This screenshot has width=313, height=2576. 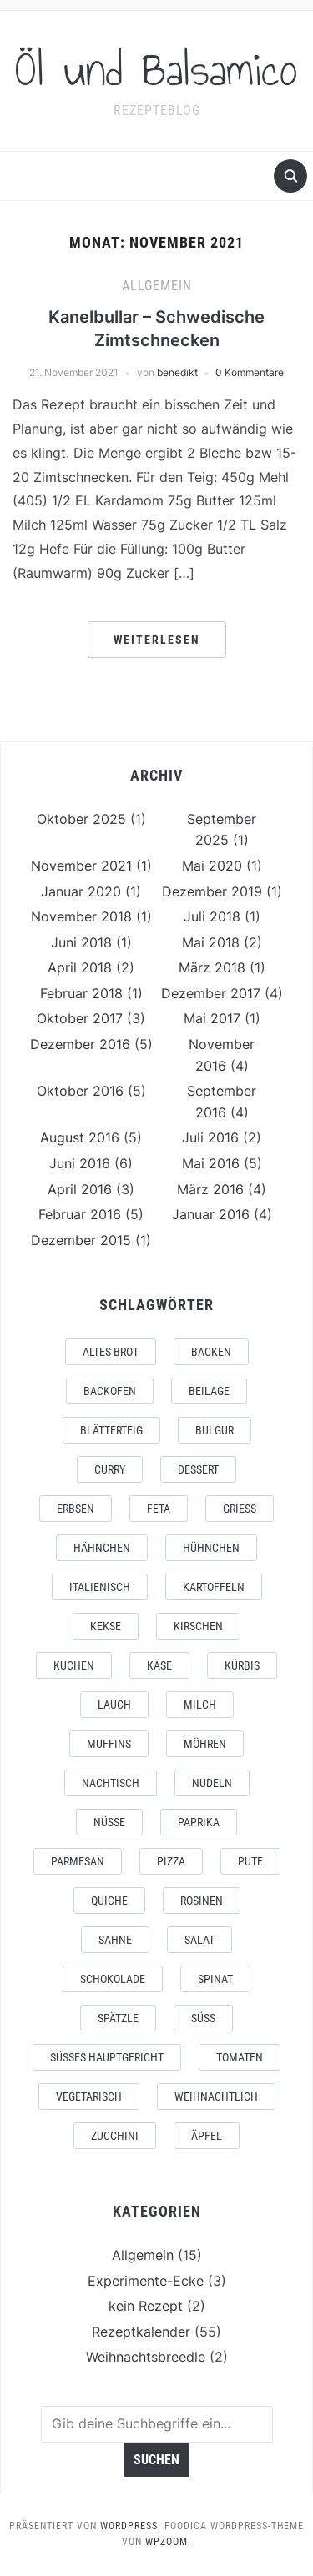 I want to click on Dezember 2019, so click(x=212, y=891).